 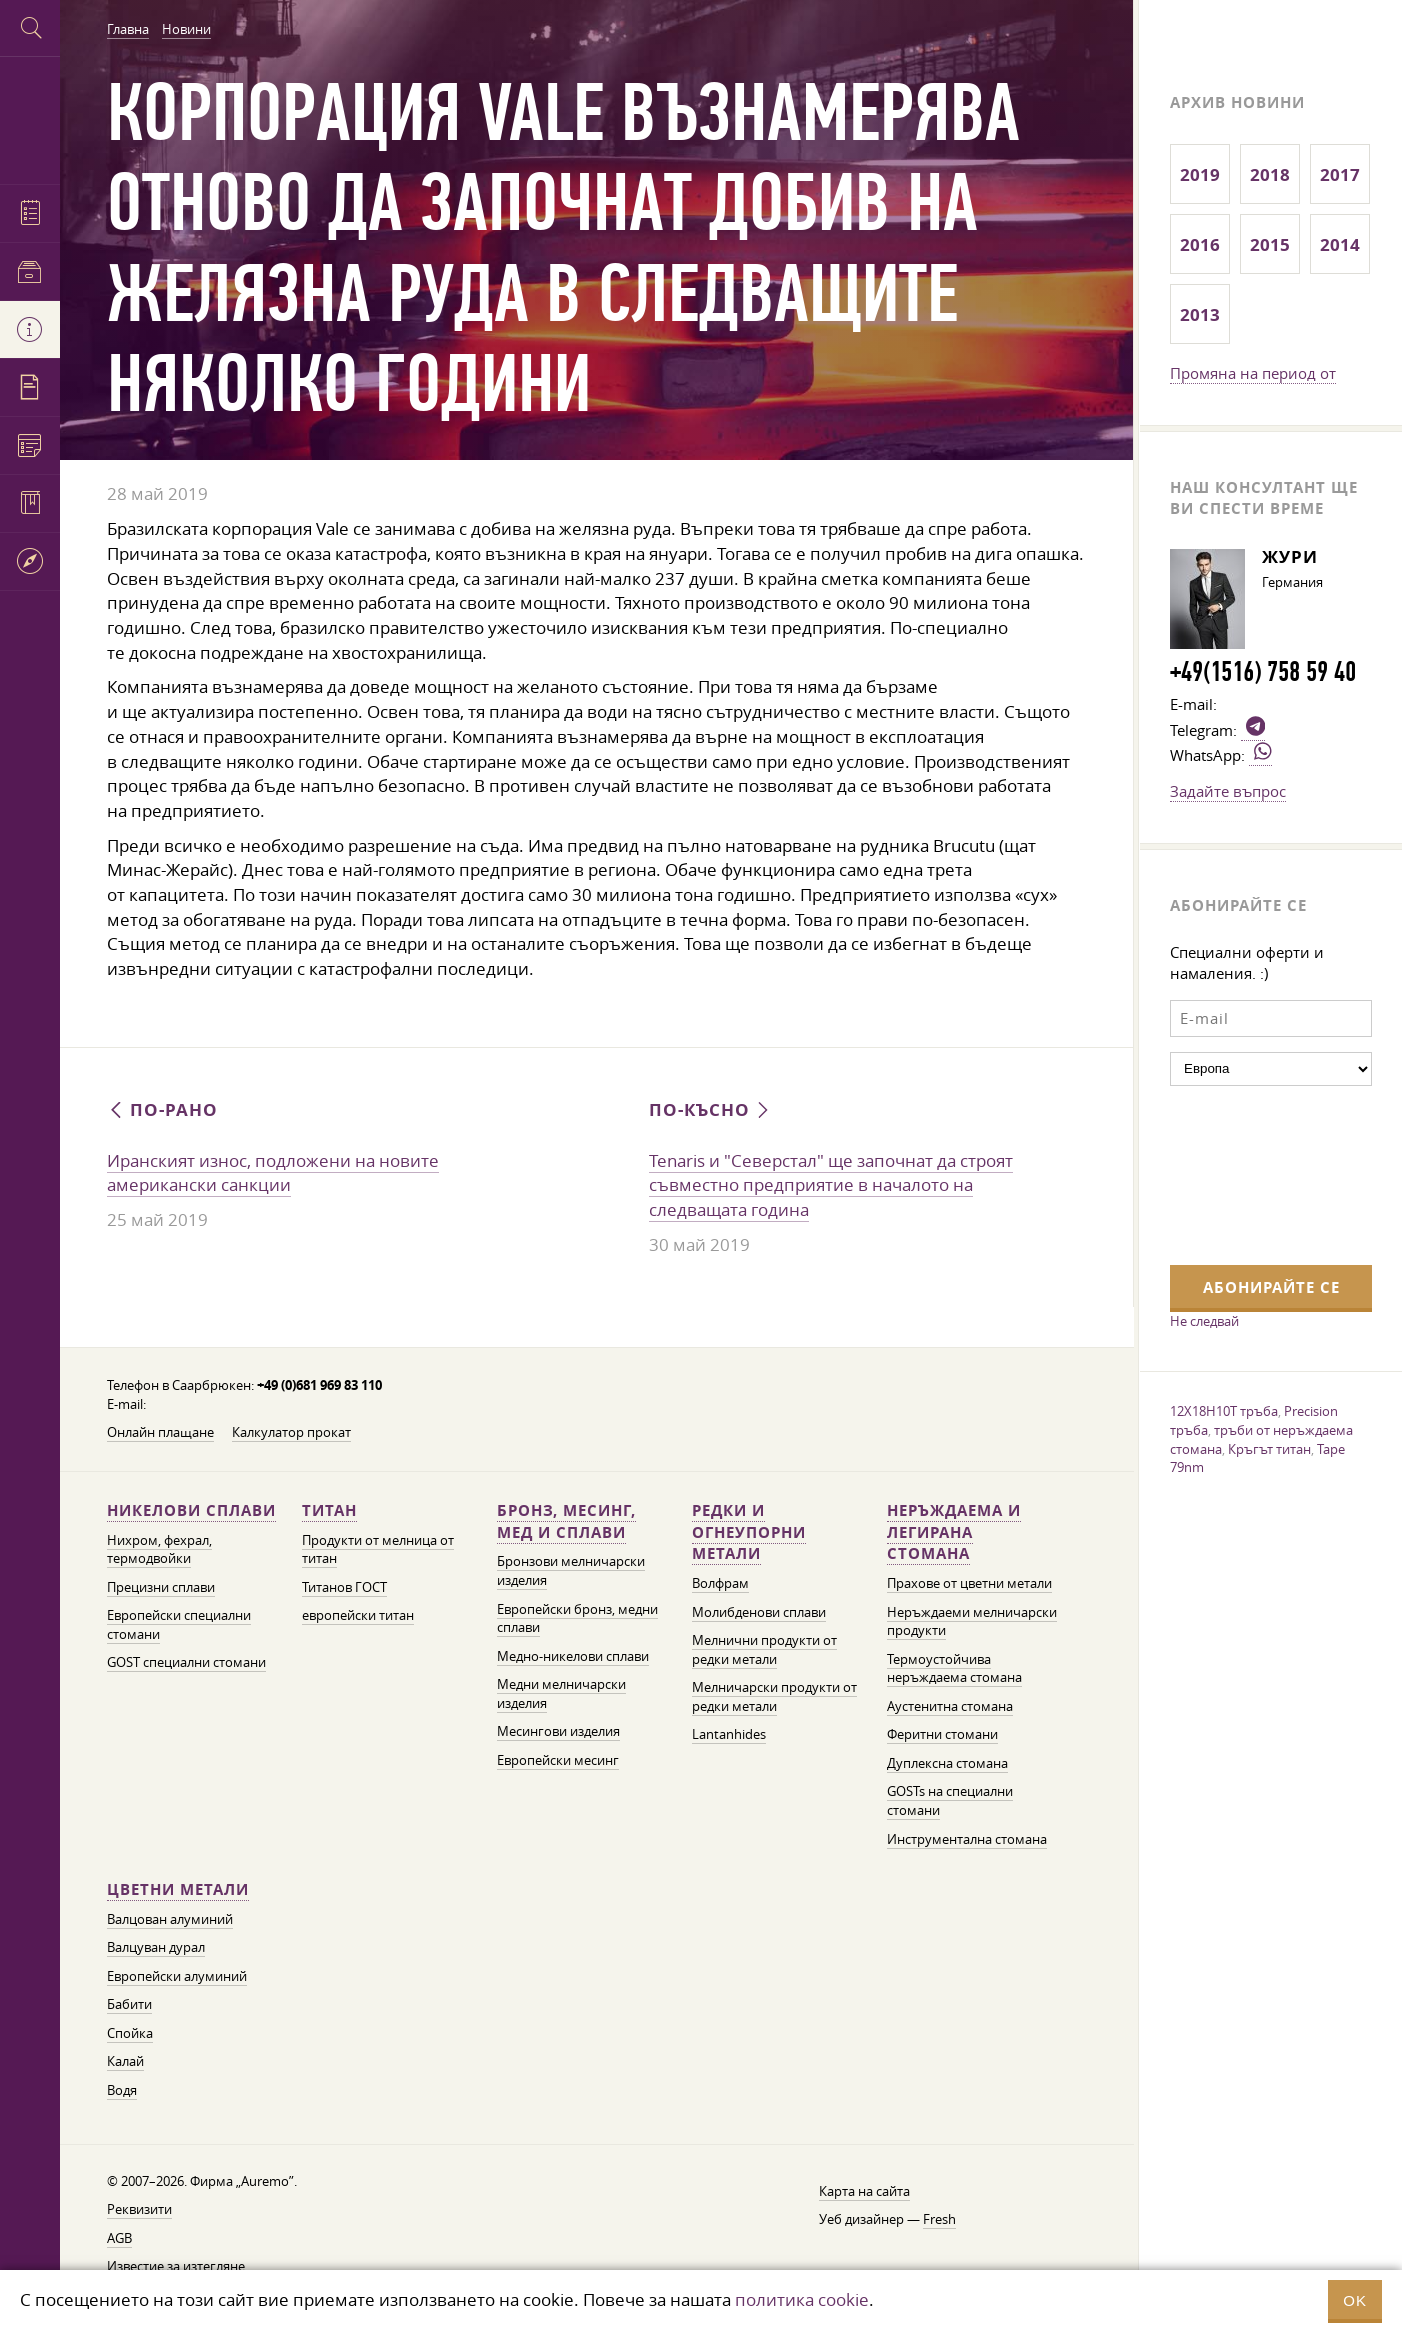 What do you see at coordinates (831, 1185) in the screenshot?
I see `Tenaris и "Северстал" ще започнат да строят съвместно предприятие в началото на следващата година` at bounding box center [831, 1185].